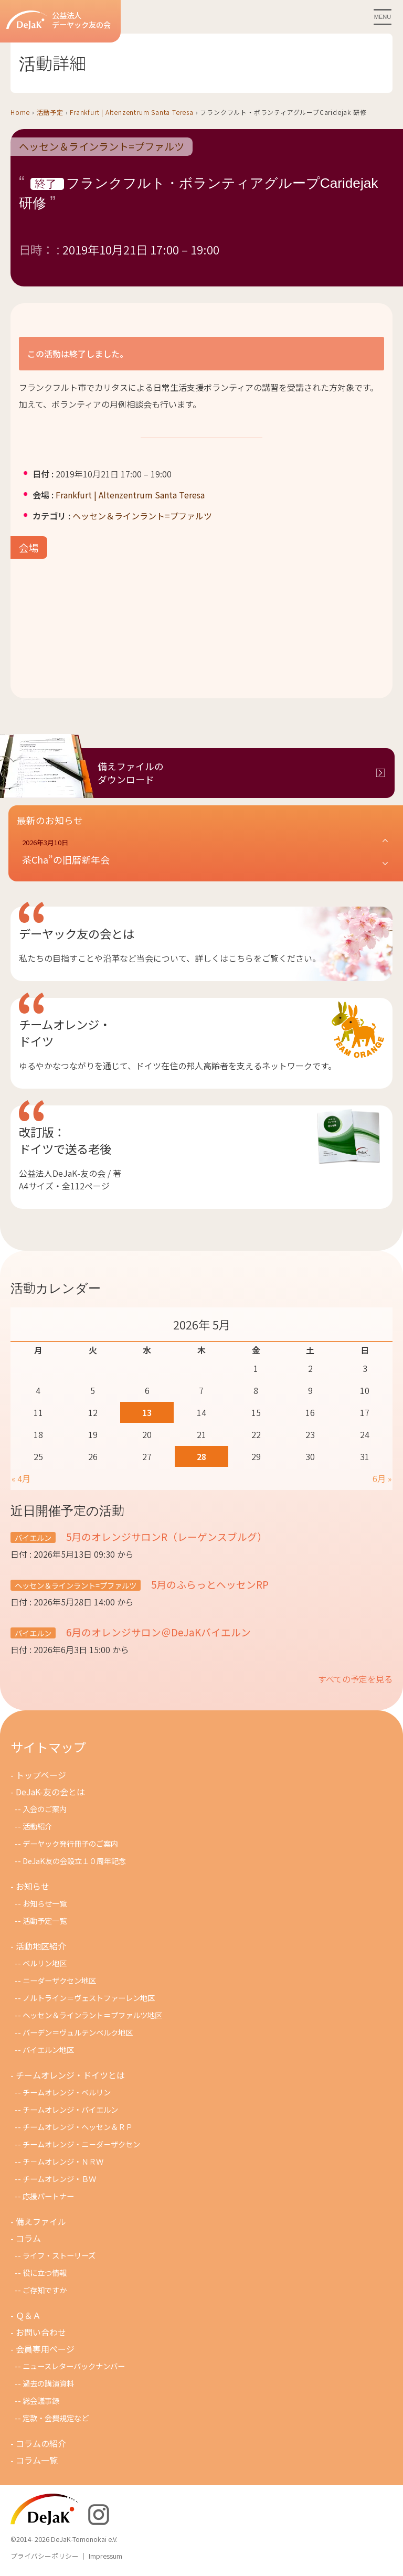 The width and height of the screenshot is (403, 2576). I want to click on ライフ・ストーリーズ, so click(59, 2255).